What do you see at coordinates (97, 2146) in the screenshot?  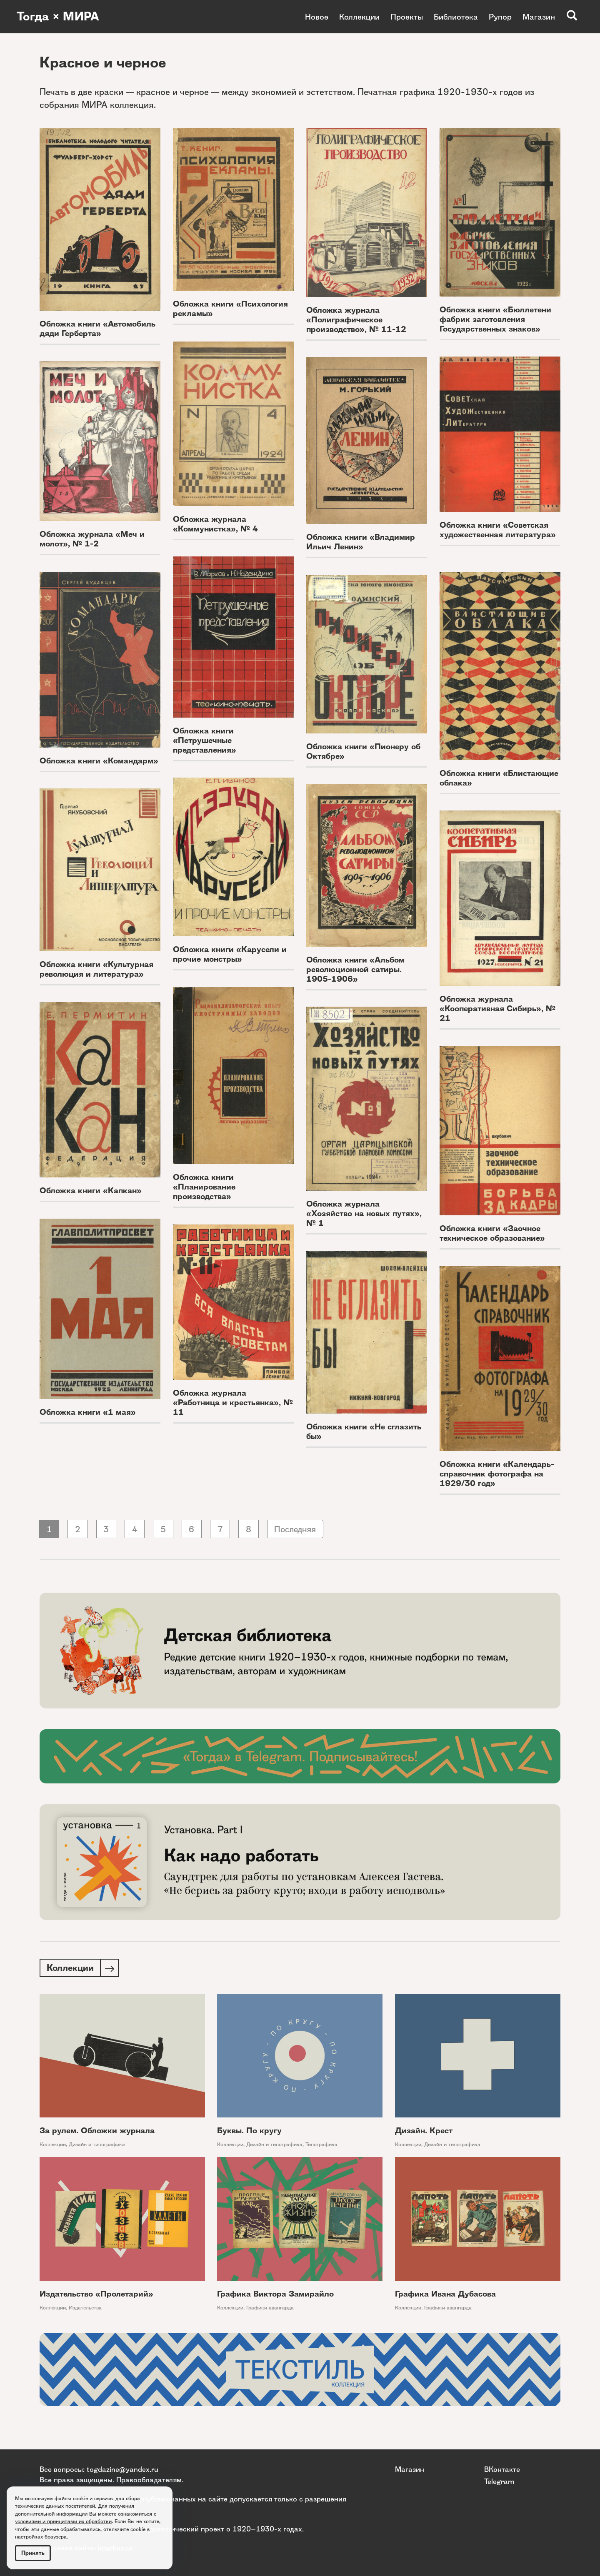 I see `Дизайн и типографика` at bounding box center [97, 2146].